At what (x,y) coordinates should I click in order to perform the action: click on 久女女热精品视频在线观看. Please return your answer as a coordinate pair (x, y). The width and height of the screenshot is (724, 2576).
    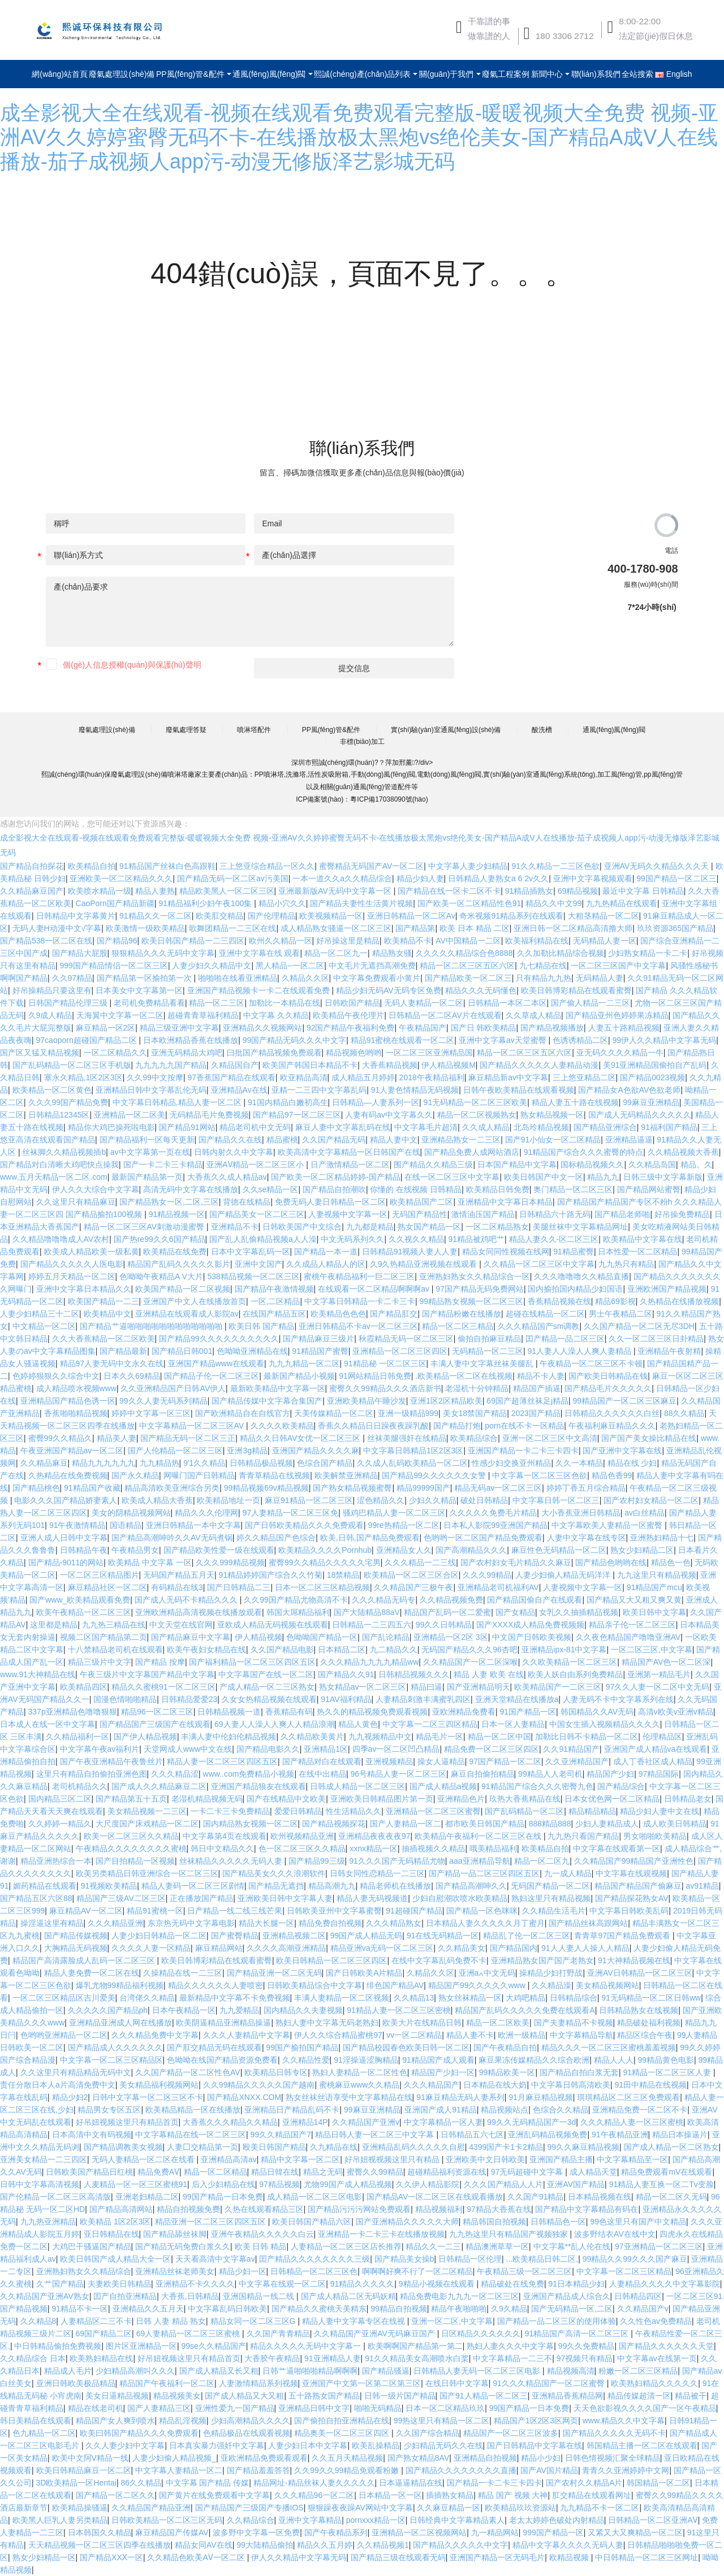
    Looking at the image, I should click on (269, 1699).